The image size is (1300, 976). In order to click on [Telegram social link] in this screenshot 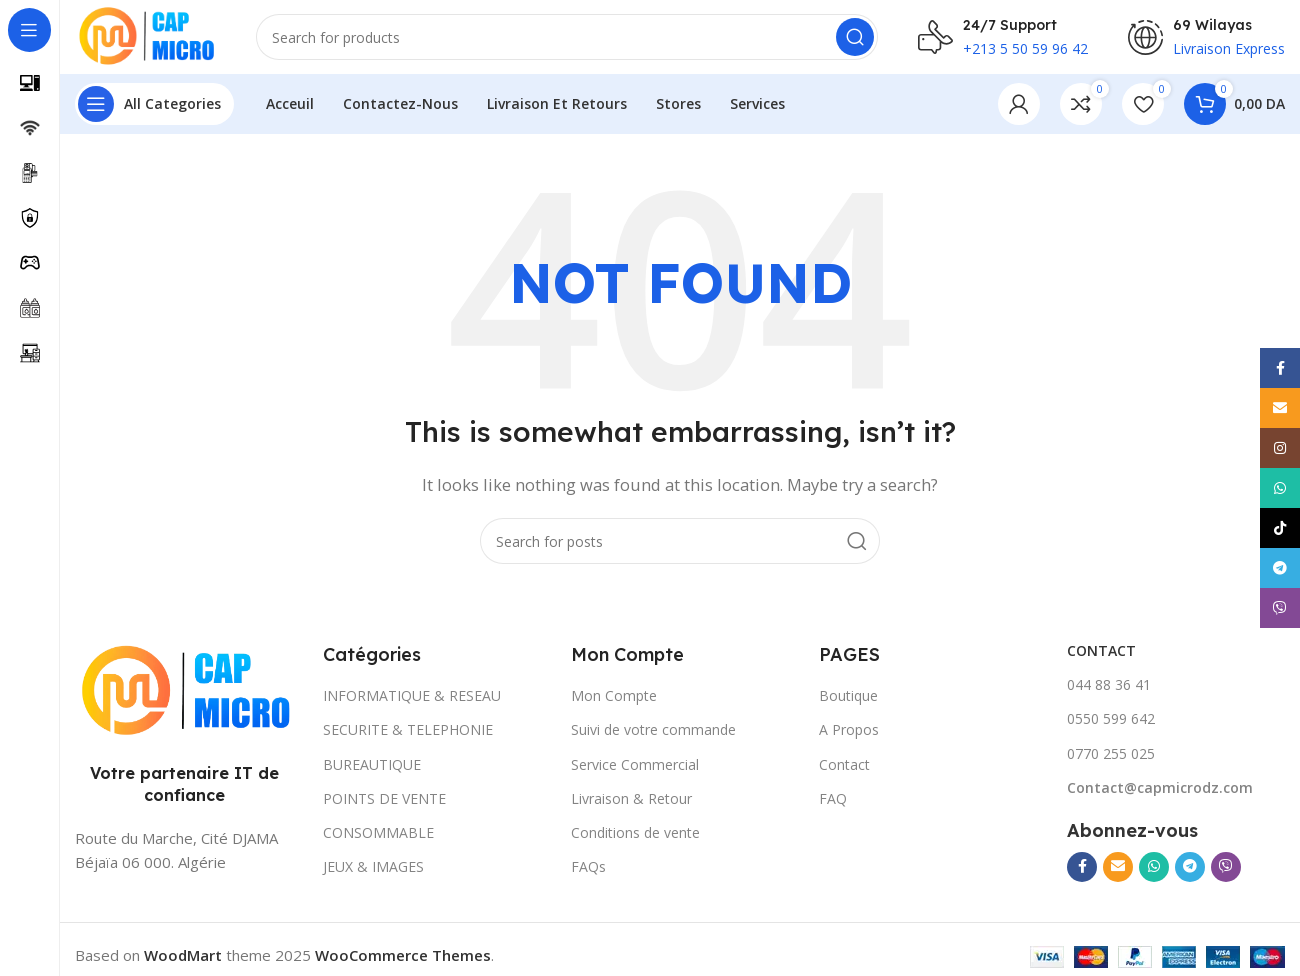, I will do `click(1190, 873)`.